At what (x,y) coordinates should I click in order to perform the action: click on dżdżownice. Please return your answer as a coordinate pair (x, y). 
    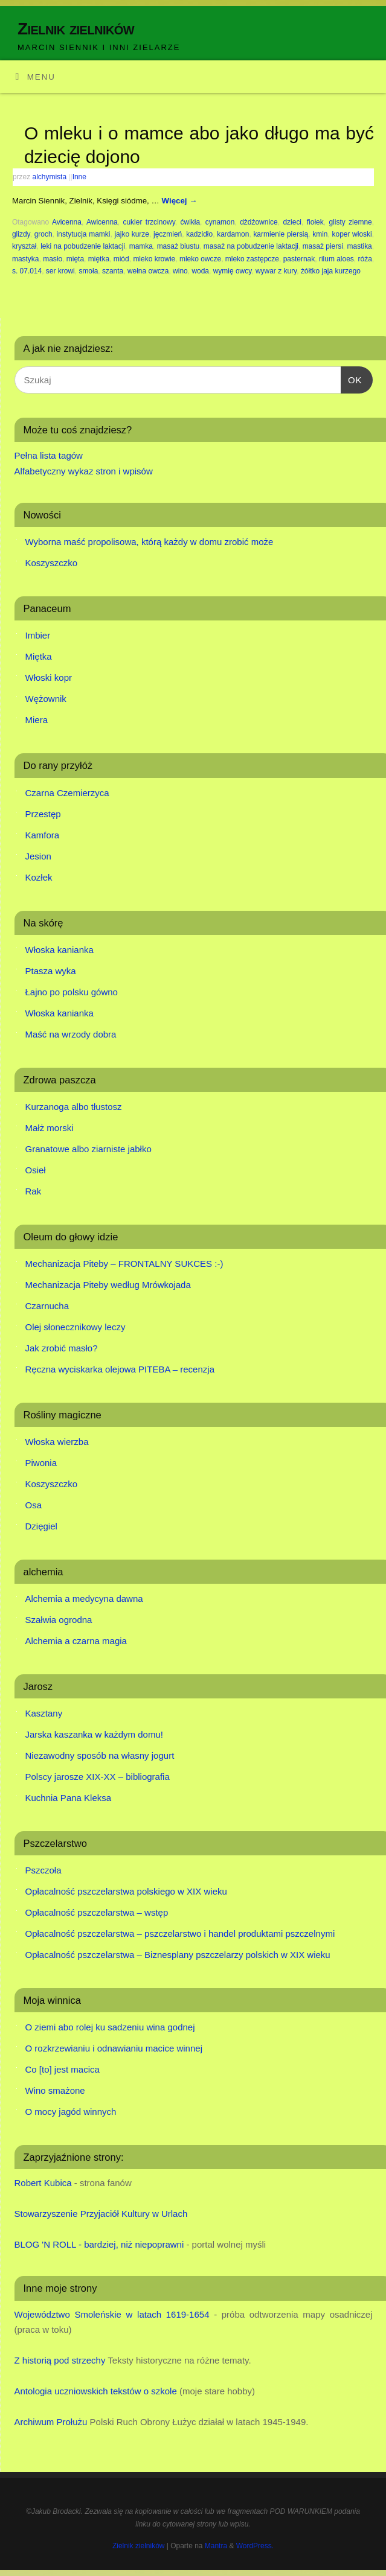
    Looking at the image, I should click on (259, 222).